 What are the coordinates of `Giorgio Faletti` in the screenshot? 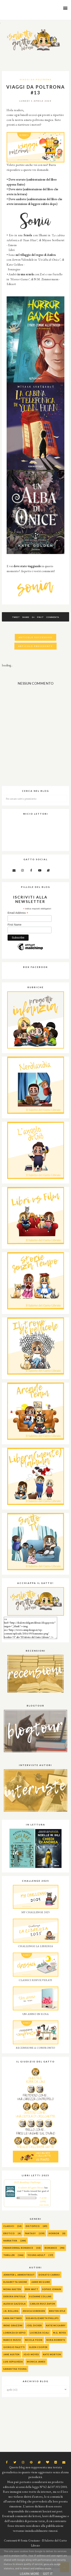 It's located at (14, 2347).